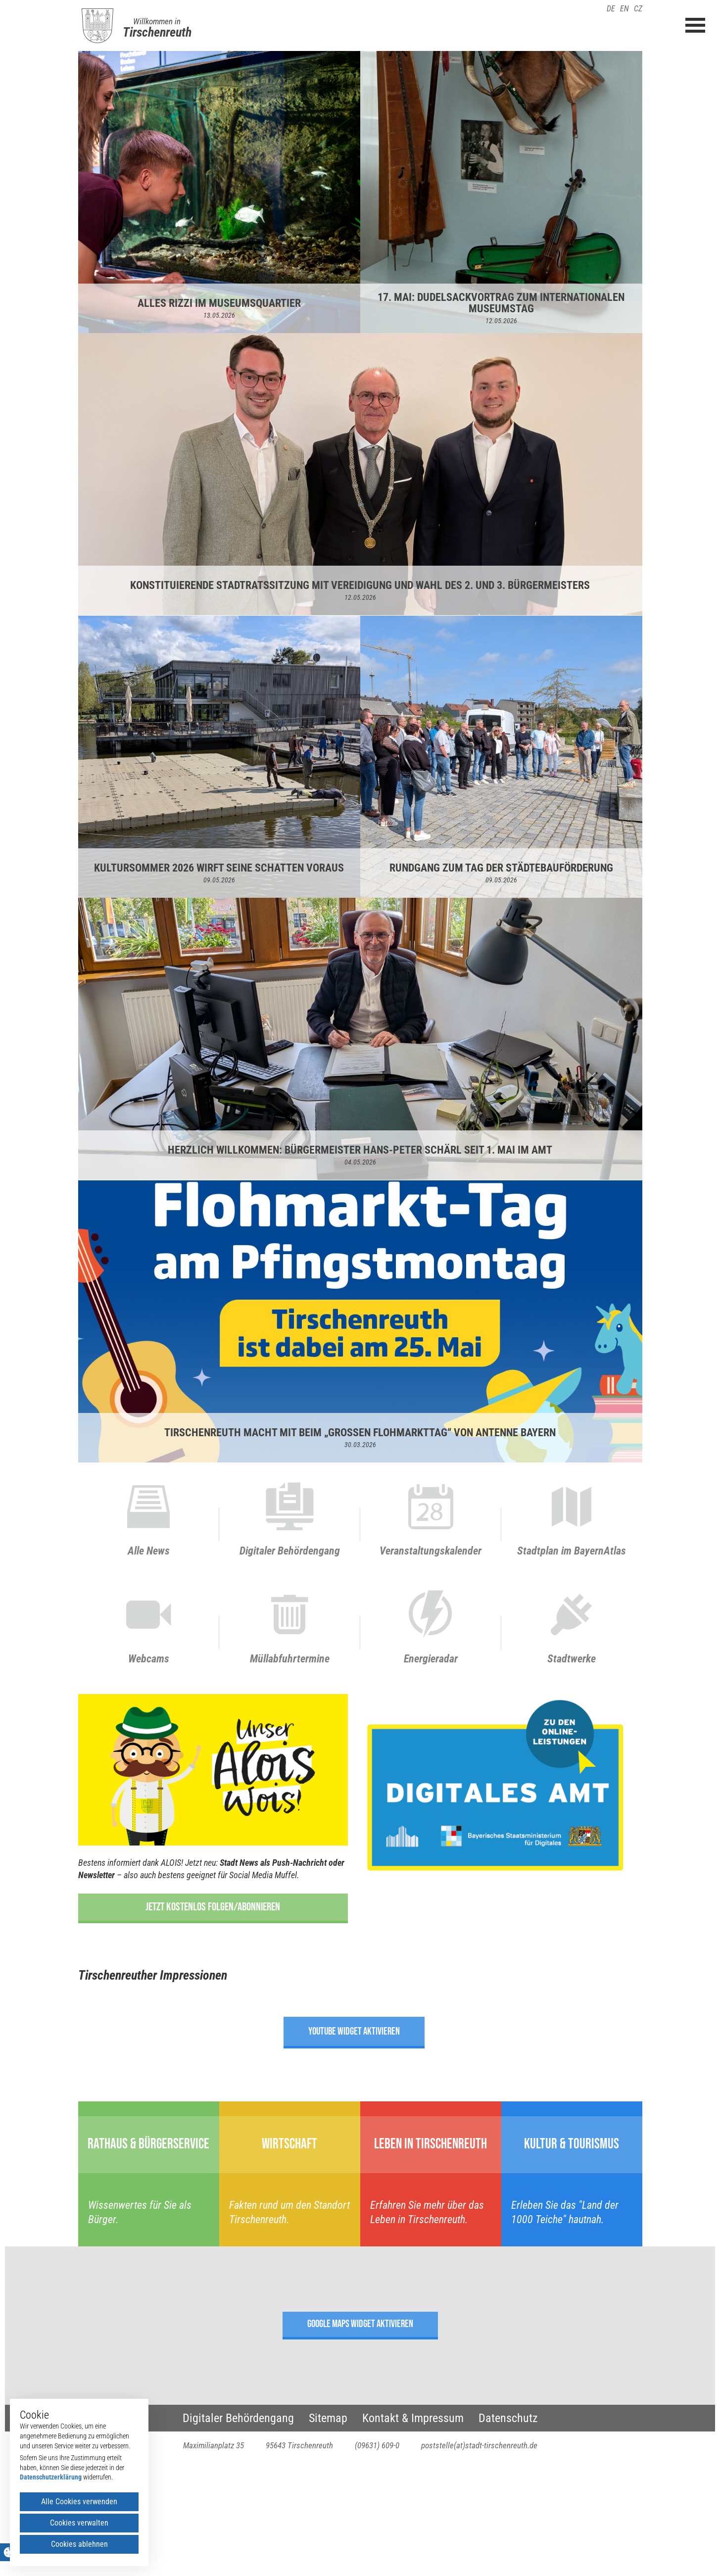  Describe the element at coordinates (212, 1907) in the screenshot. I see `Jetzt kostenlos folgen/abonnieren` at that location.